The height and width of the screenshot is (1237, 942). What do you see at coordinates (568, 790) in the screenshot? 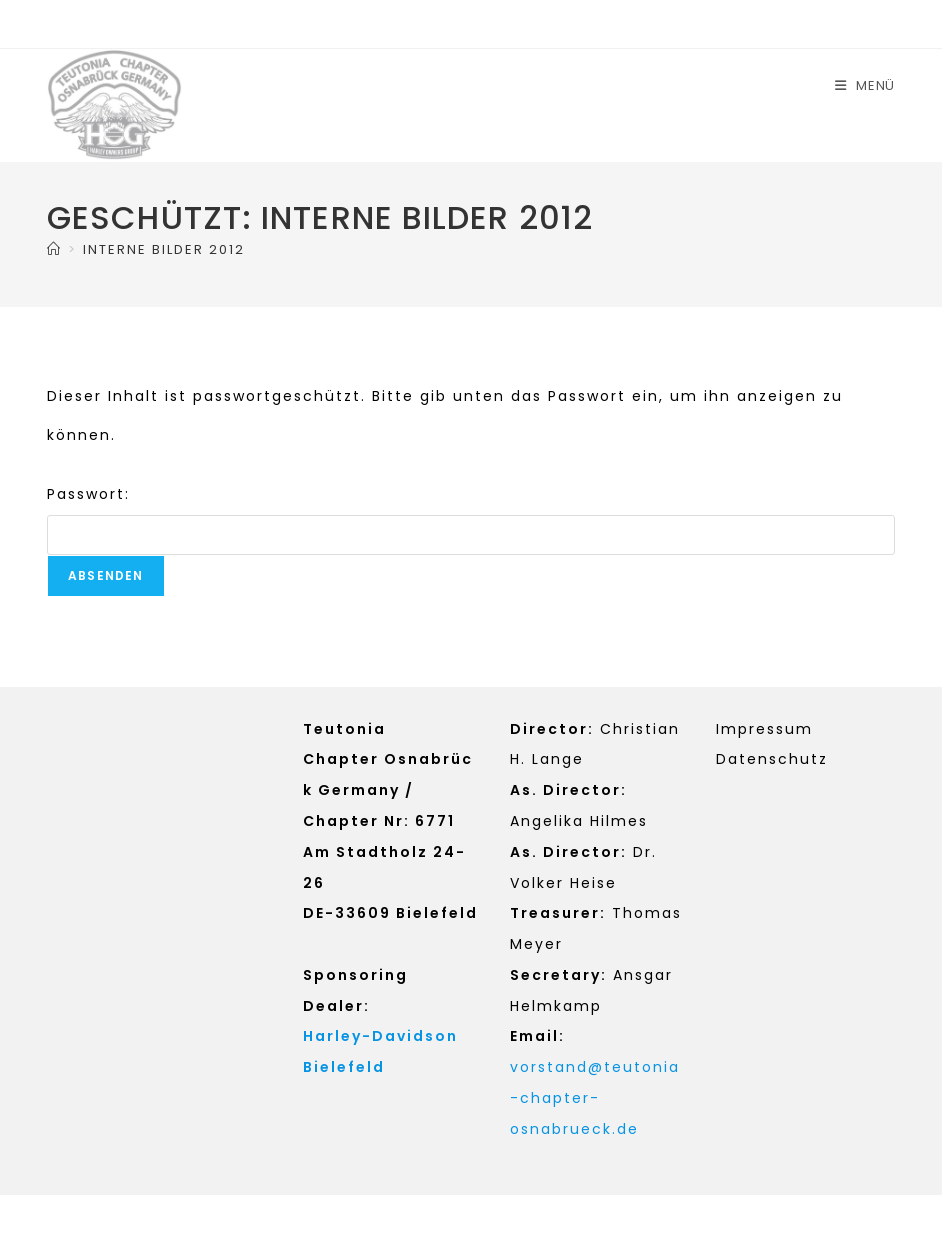
I see `As. Director:` at bounding box center [568, 790].